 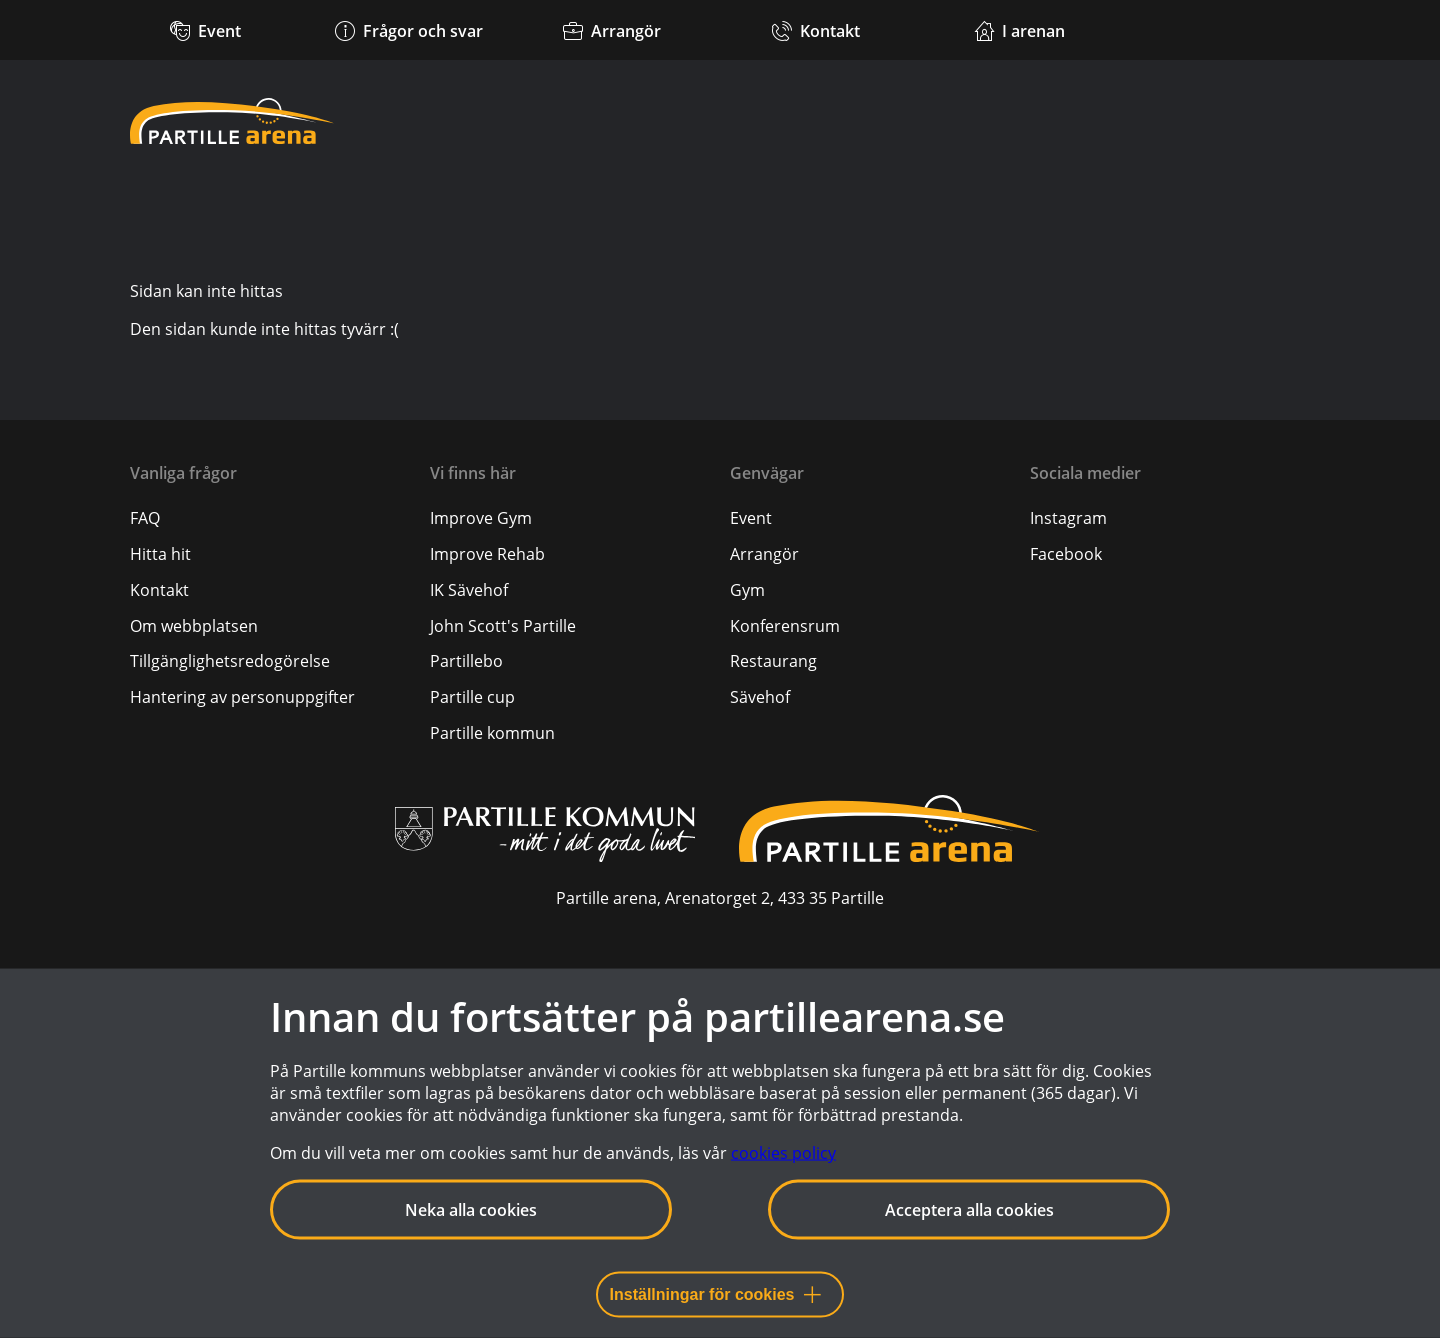 I want to click on [Arrangör], so click(x=612, y=30).